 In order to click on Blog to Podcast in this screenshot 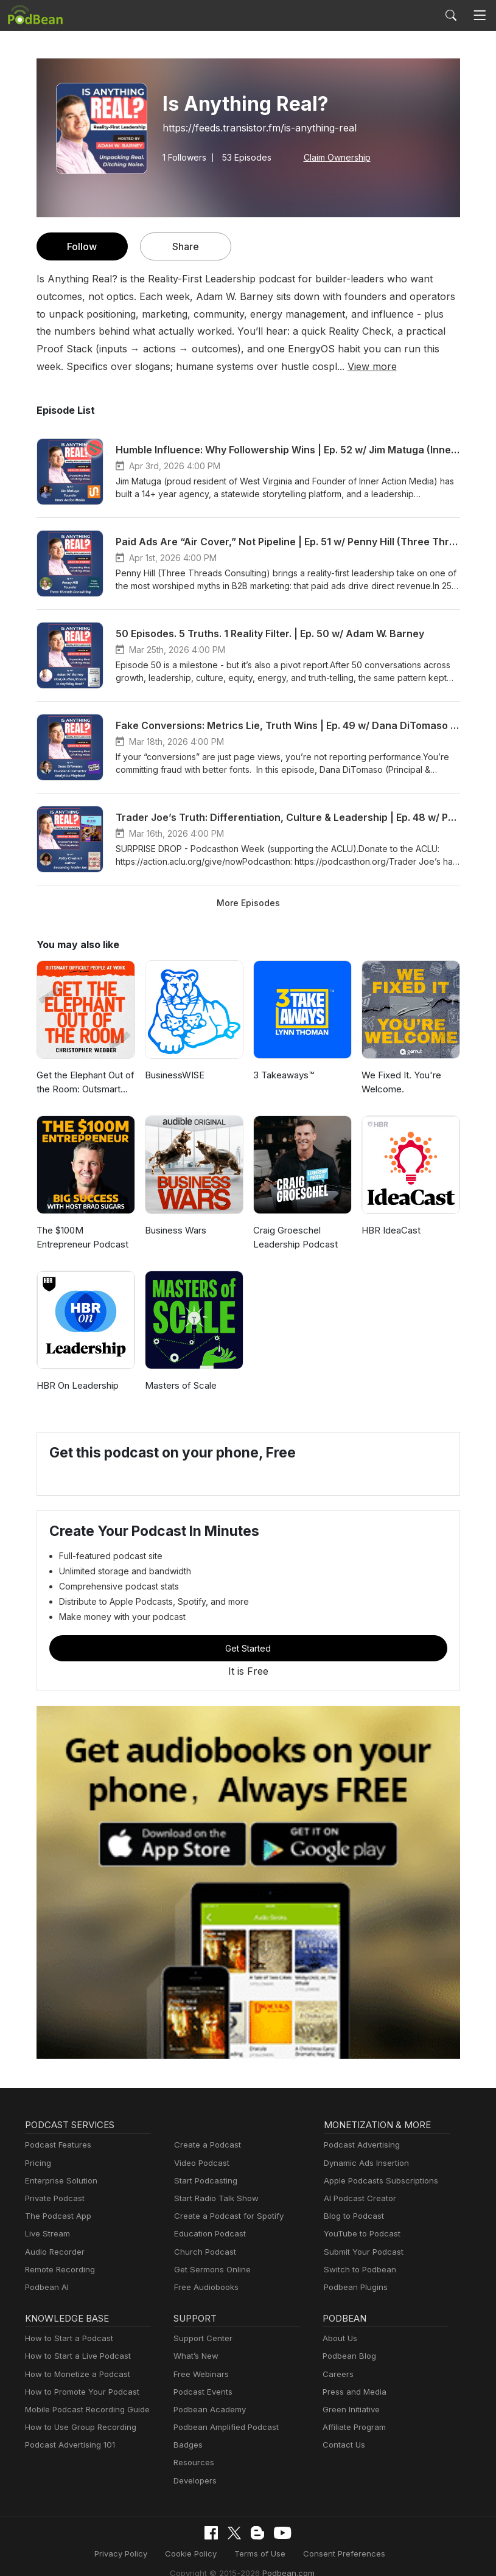, I will do `click(352, 2216)`.